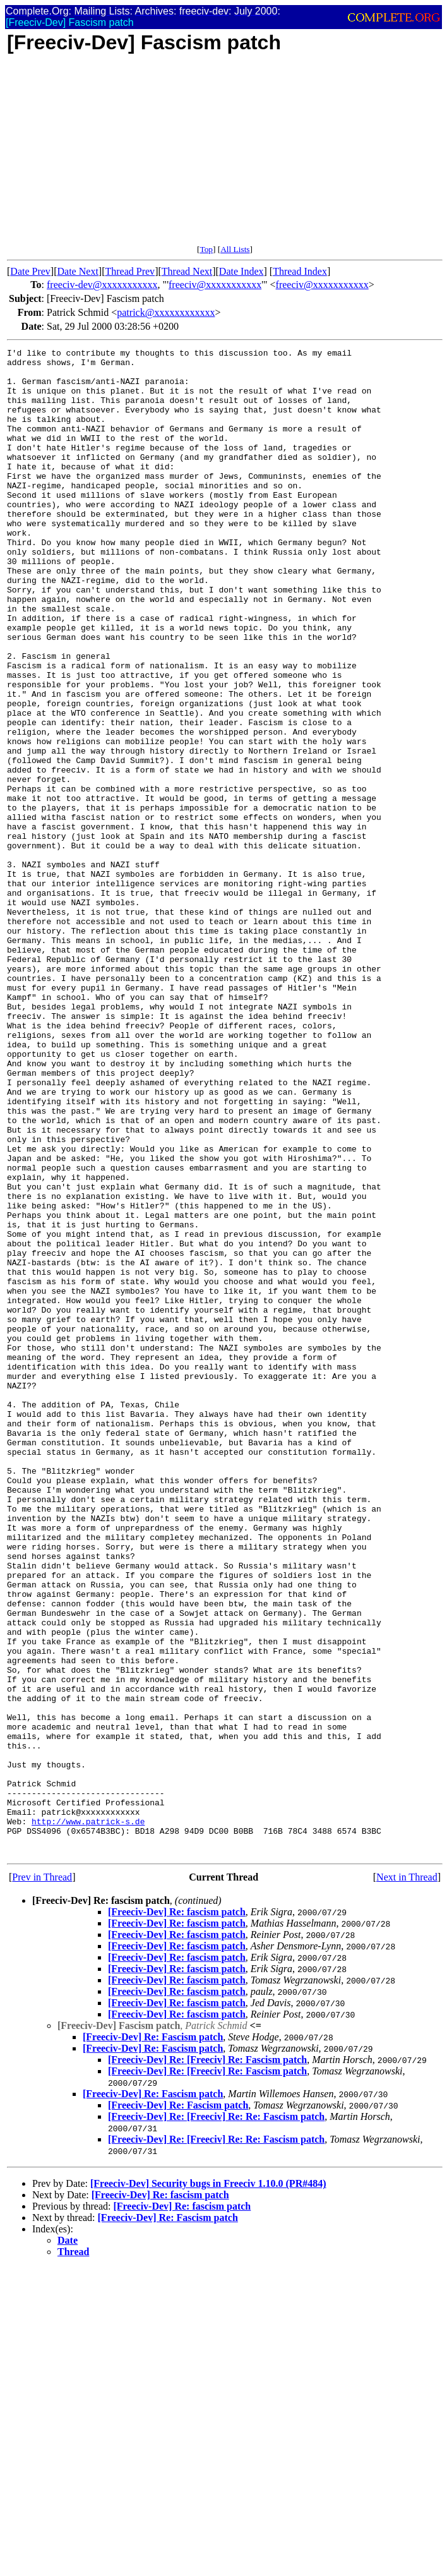  Describe the element at coordinates (30, 271) in the screenshot. I see `Date Prev` at that location.